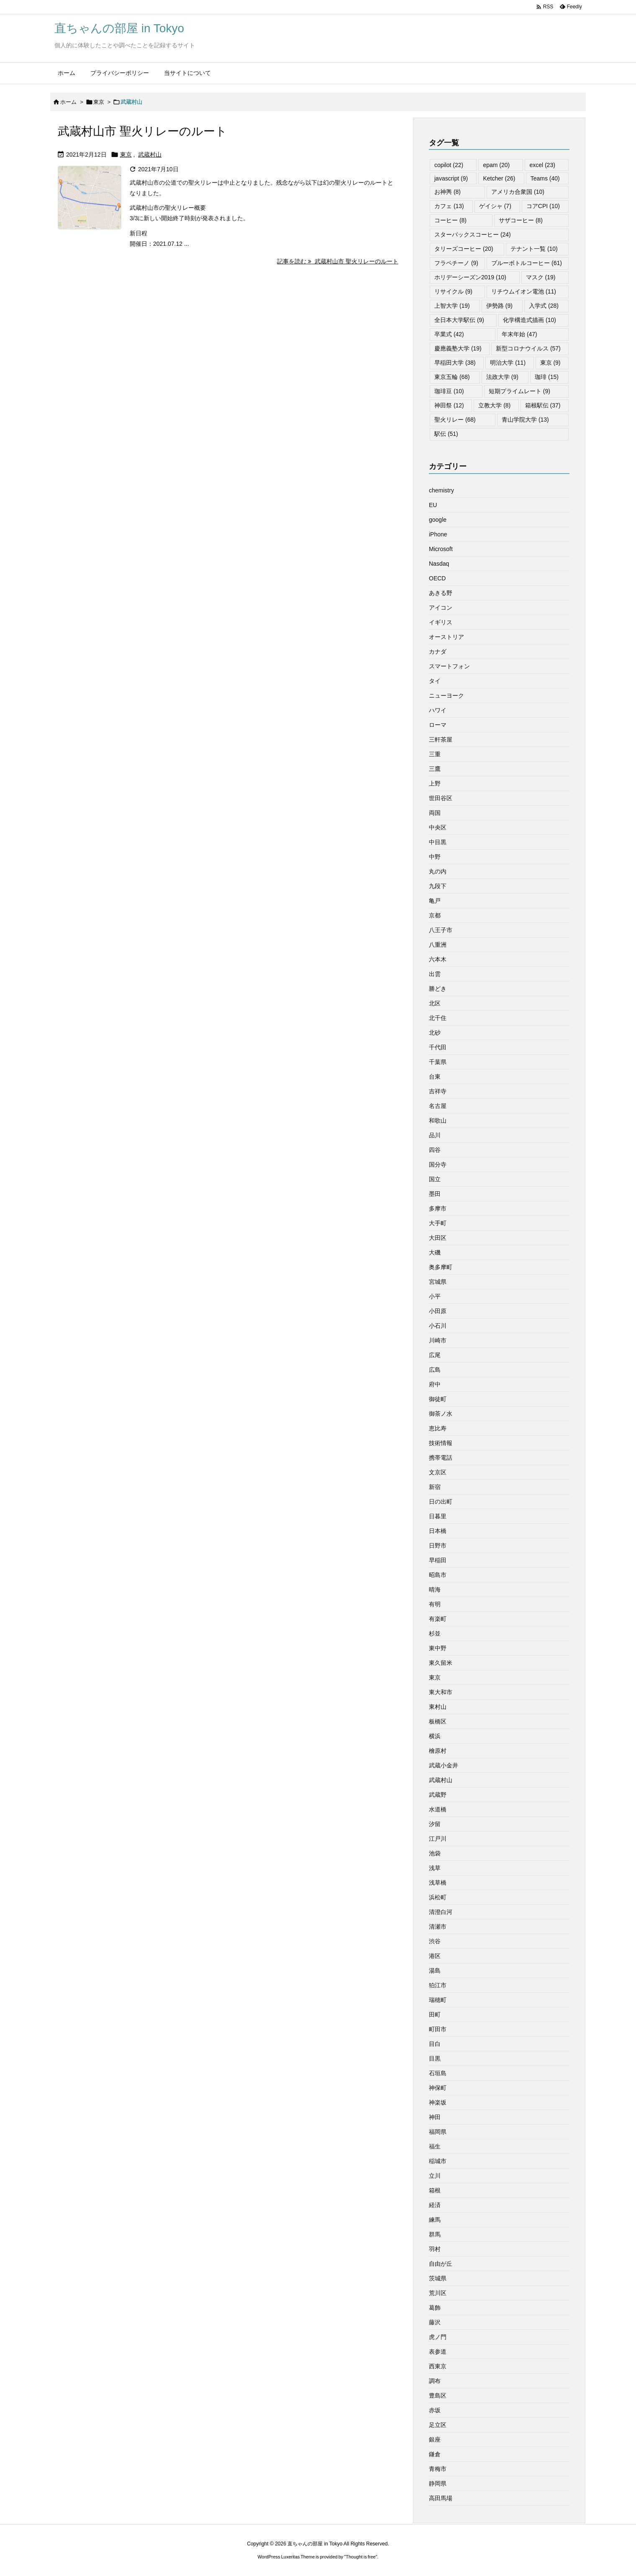 The width and height of the screenshot is (636, 2576). Describe the element at coordinates (472, 234) in the screenshot. I see `スターバックスコーヒー [スターバックスコーヒー (24個の項目)]` at that location.